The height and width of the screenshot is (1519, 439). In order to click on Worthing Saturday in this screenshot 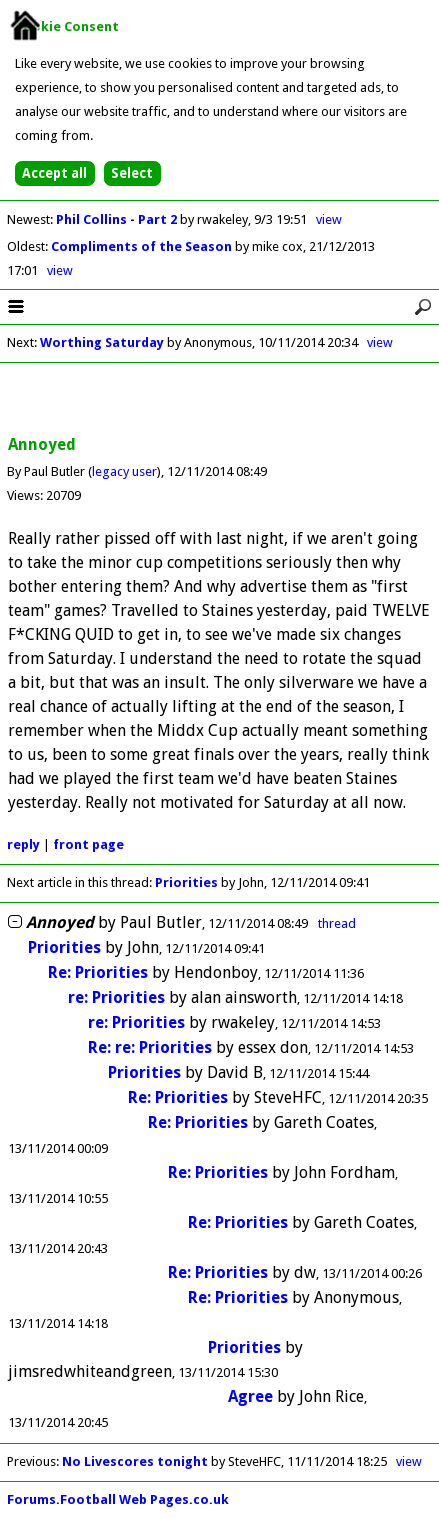, I will do `click(102, 342)`.